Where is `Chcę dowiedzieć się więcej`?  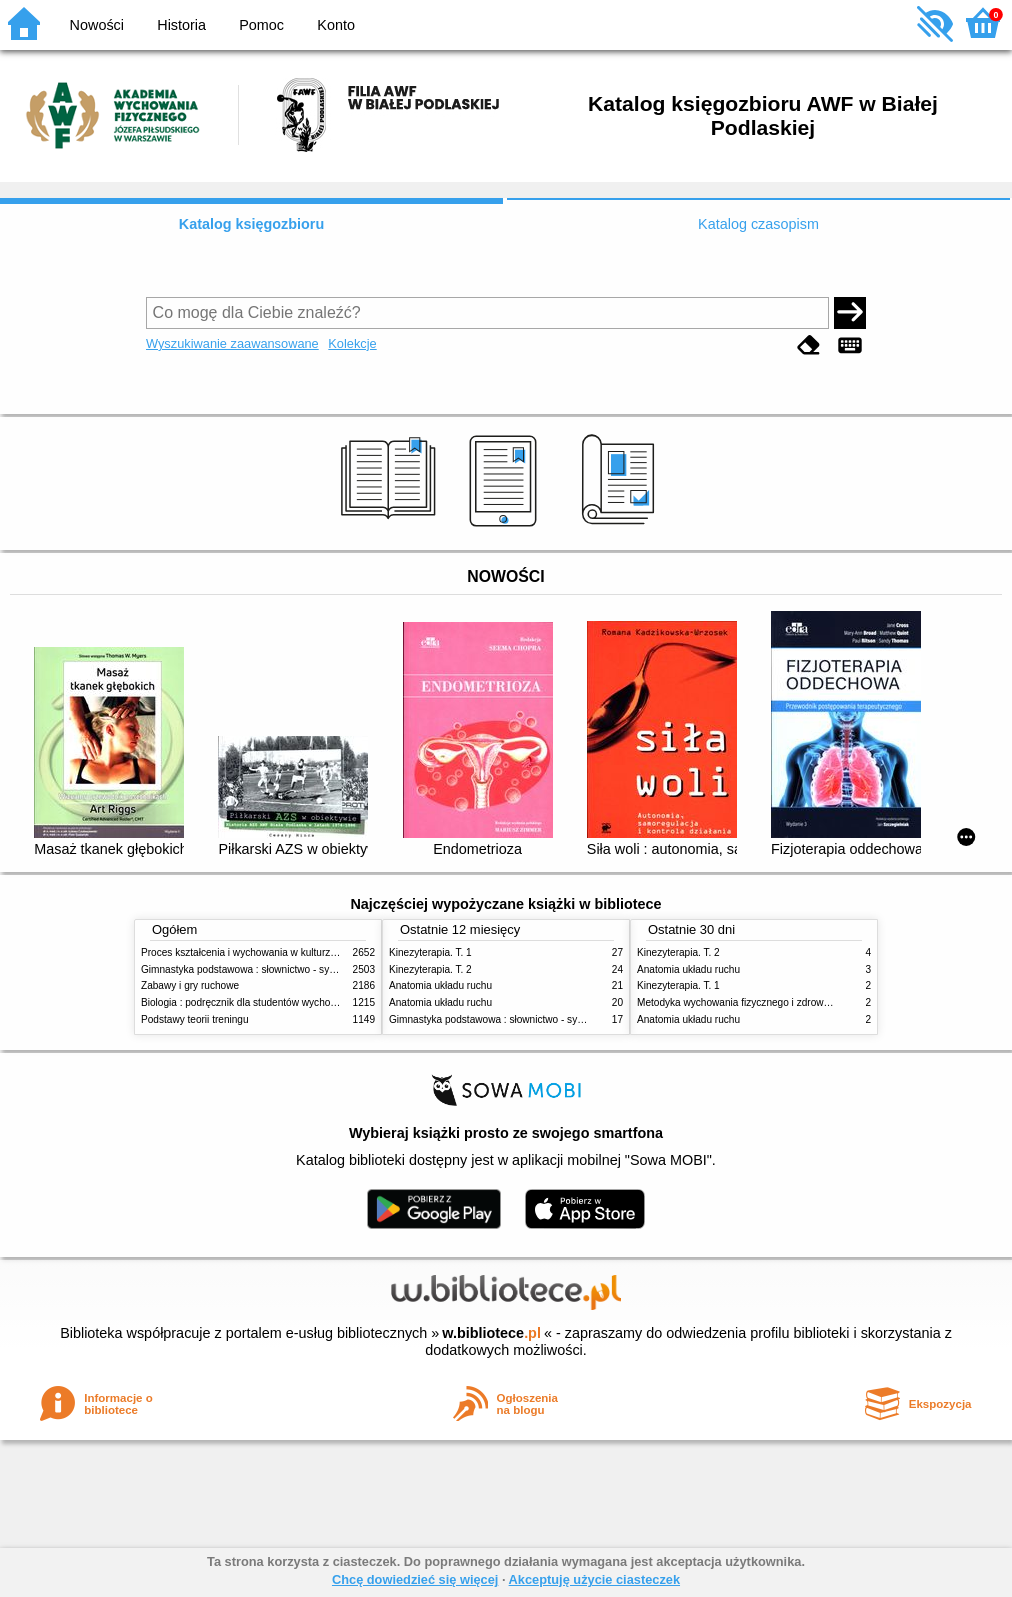
Chcę dowiedzieć się więcej is located at coordinates (415, 1579).